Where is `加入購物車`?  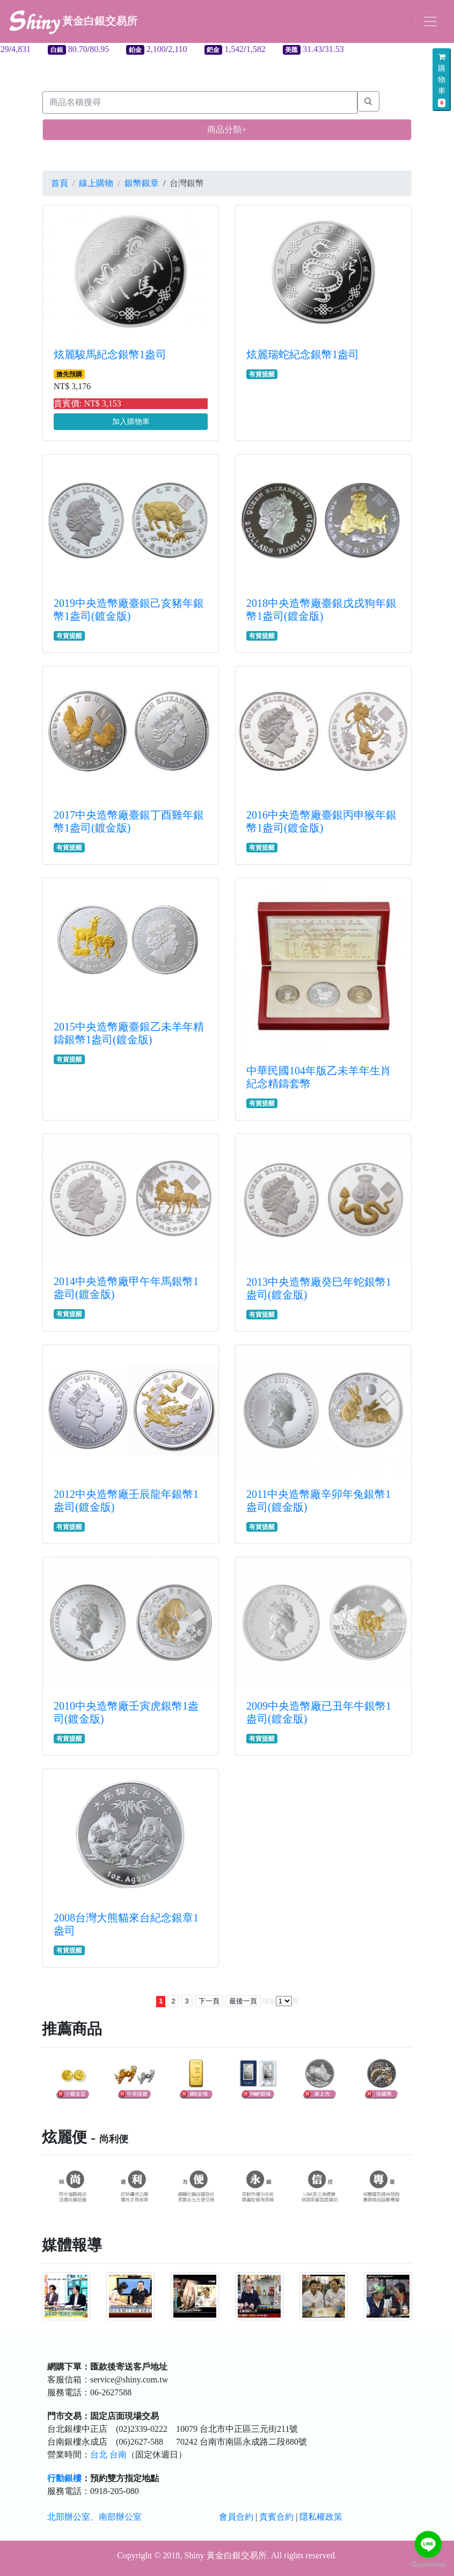 加入購物車 is located at coordinates (131, 422).